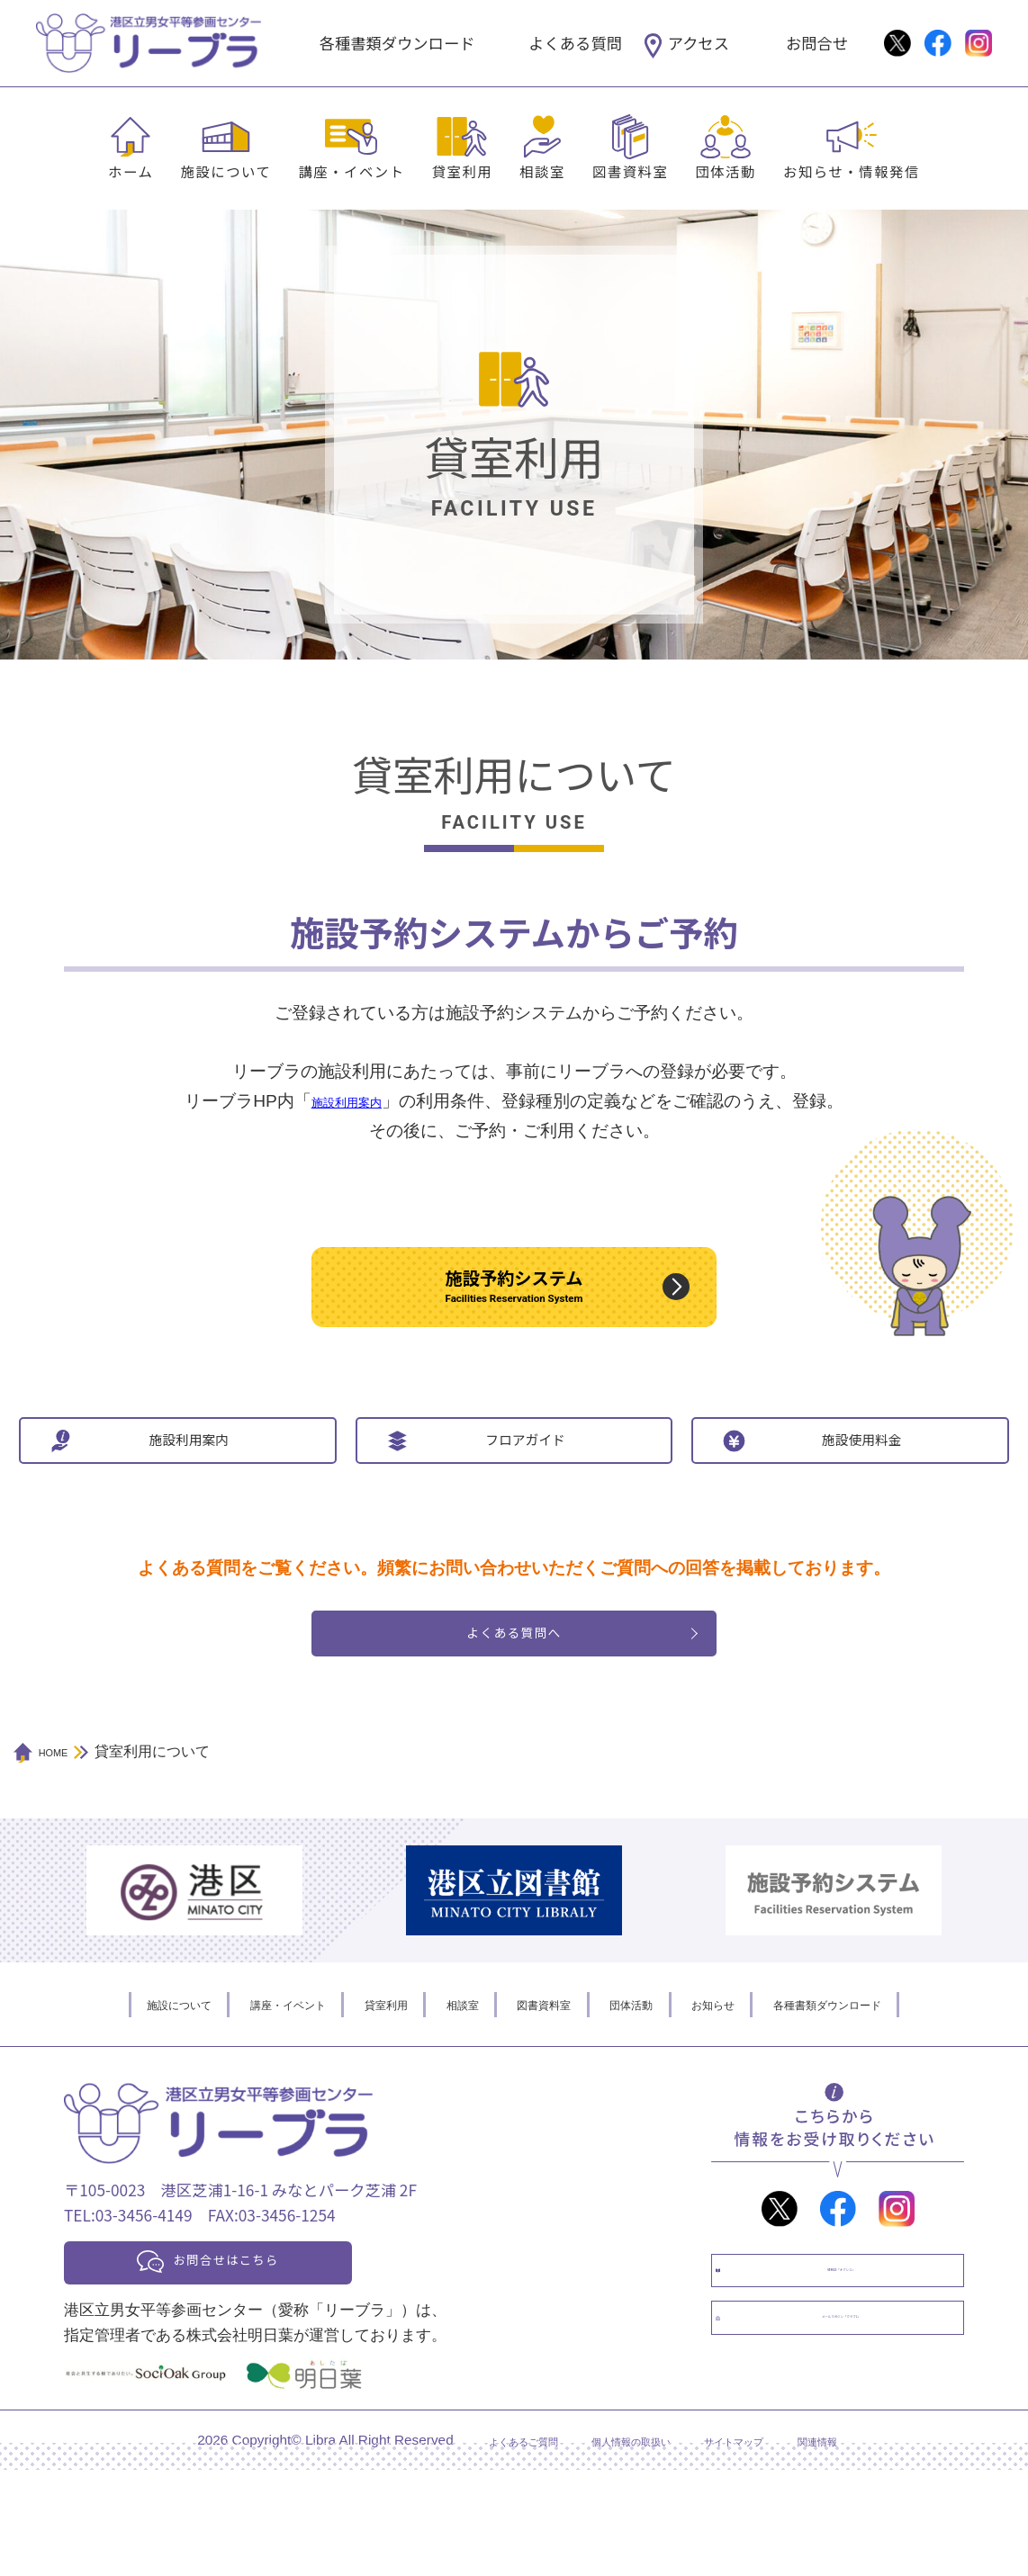 The height and width of the screenshot is (2576, 1028). I want to click on 情報誌「オアシス」, so click(855, 2376).